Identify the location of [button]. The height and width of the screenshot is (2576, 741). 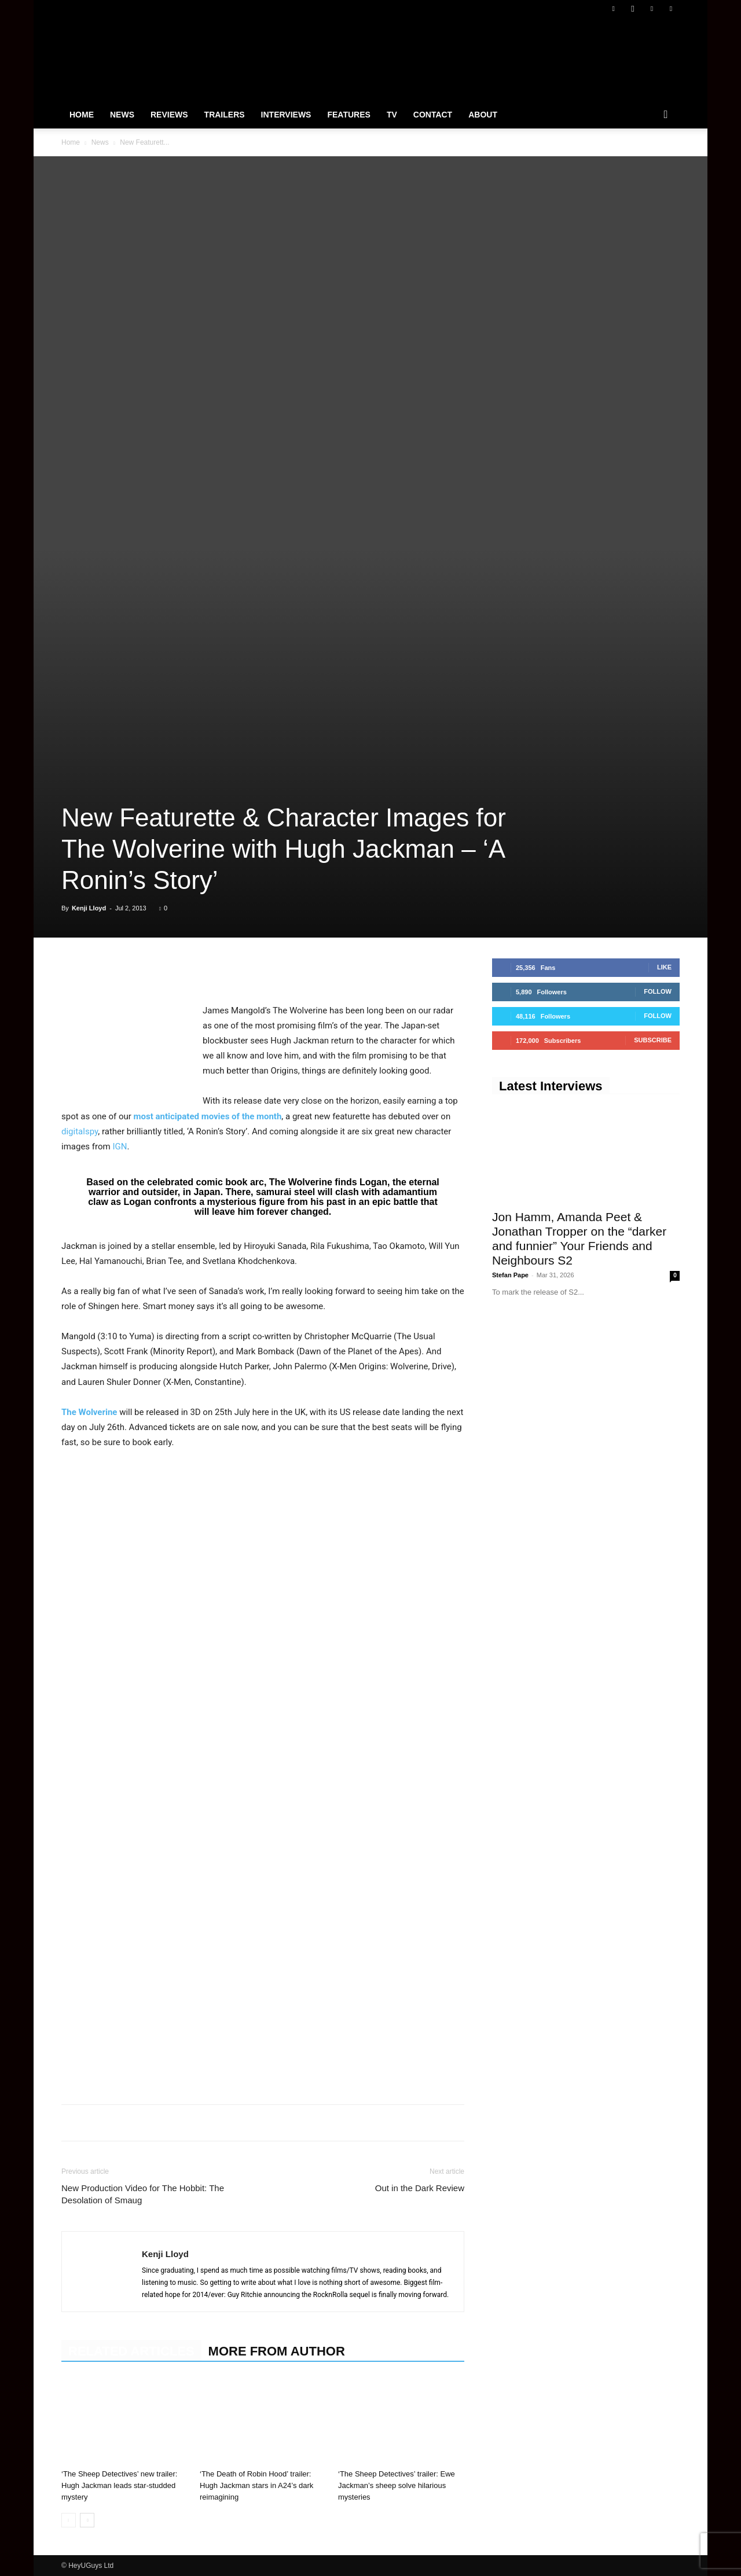
(666, 115).